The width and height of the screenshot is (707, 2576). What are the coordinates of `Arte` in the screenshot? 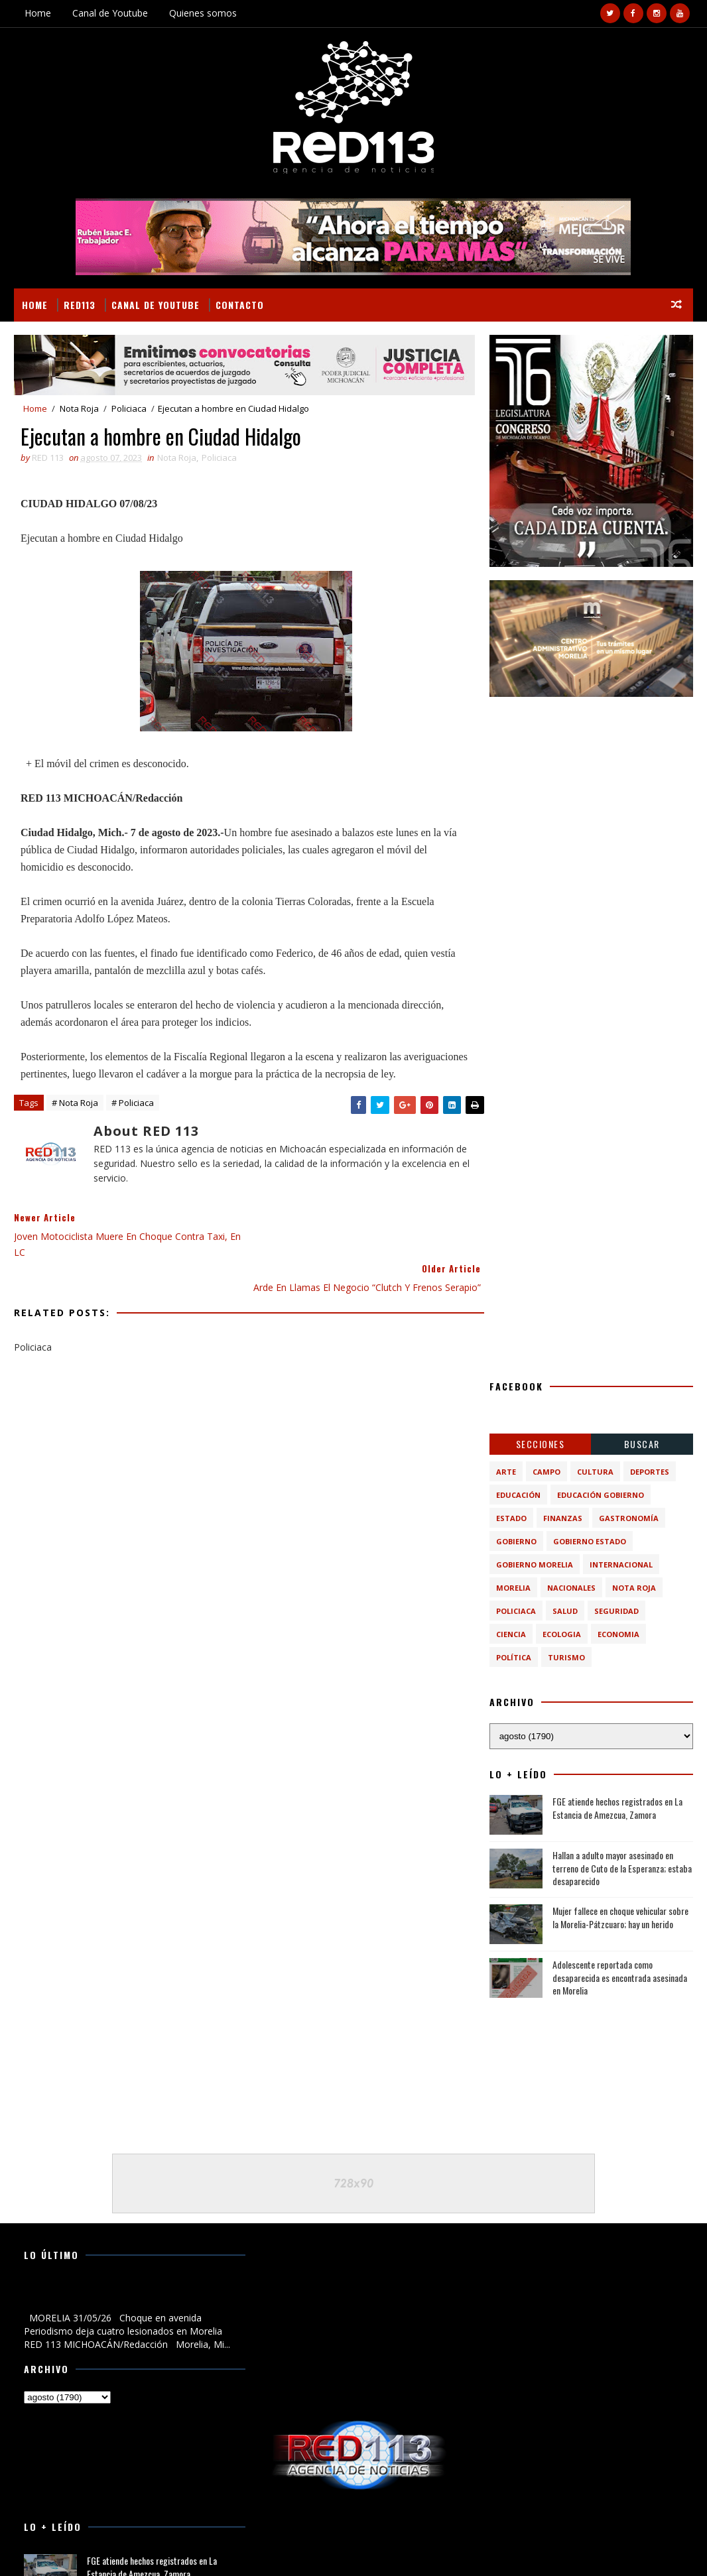 It's located at (506, 1472).